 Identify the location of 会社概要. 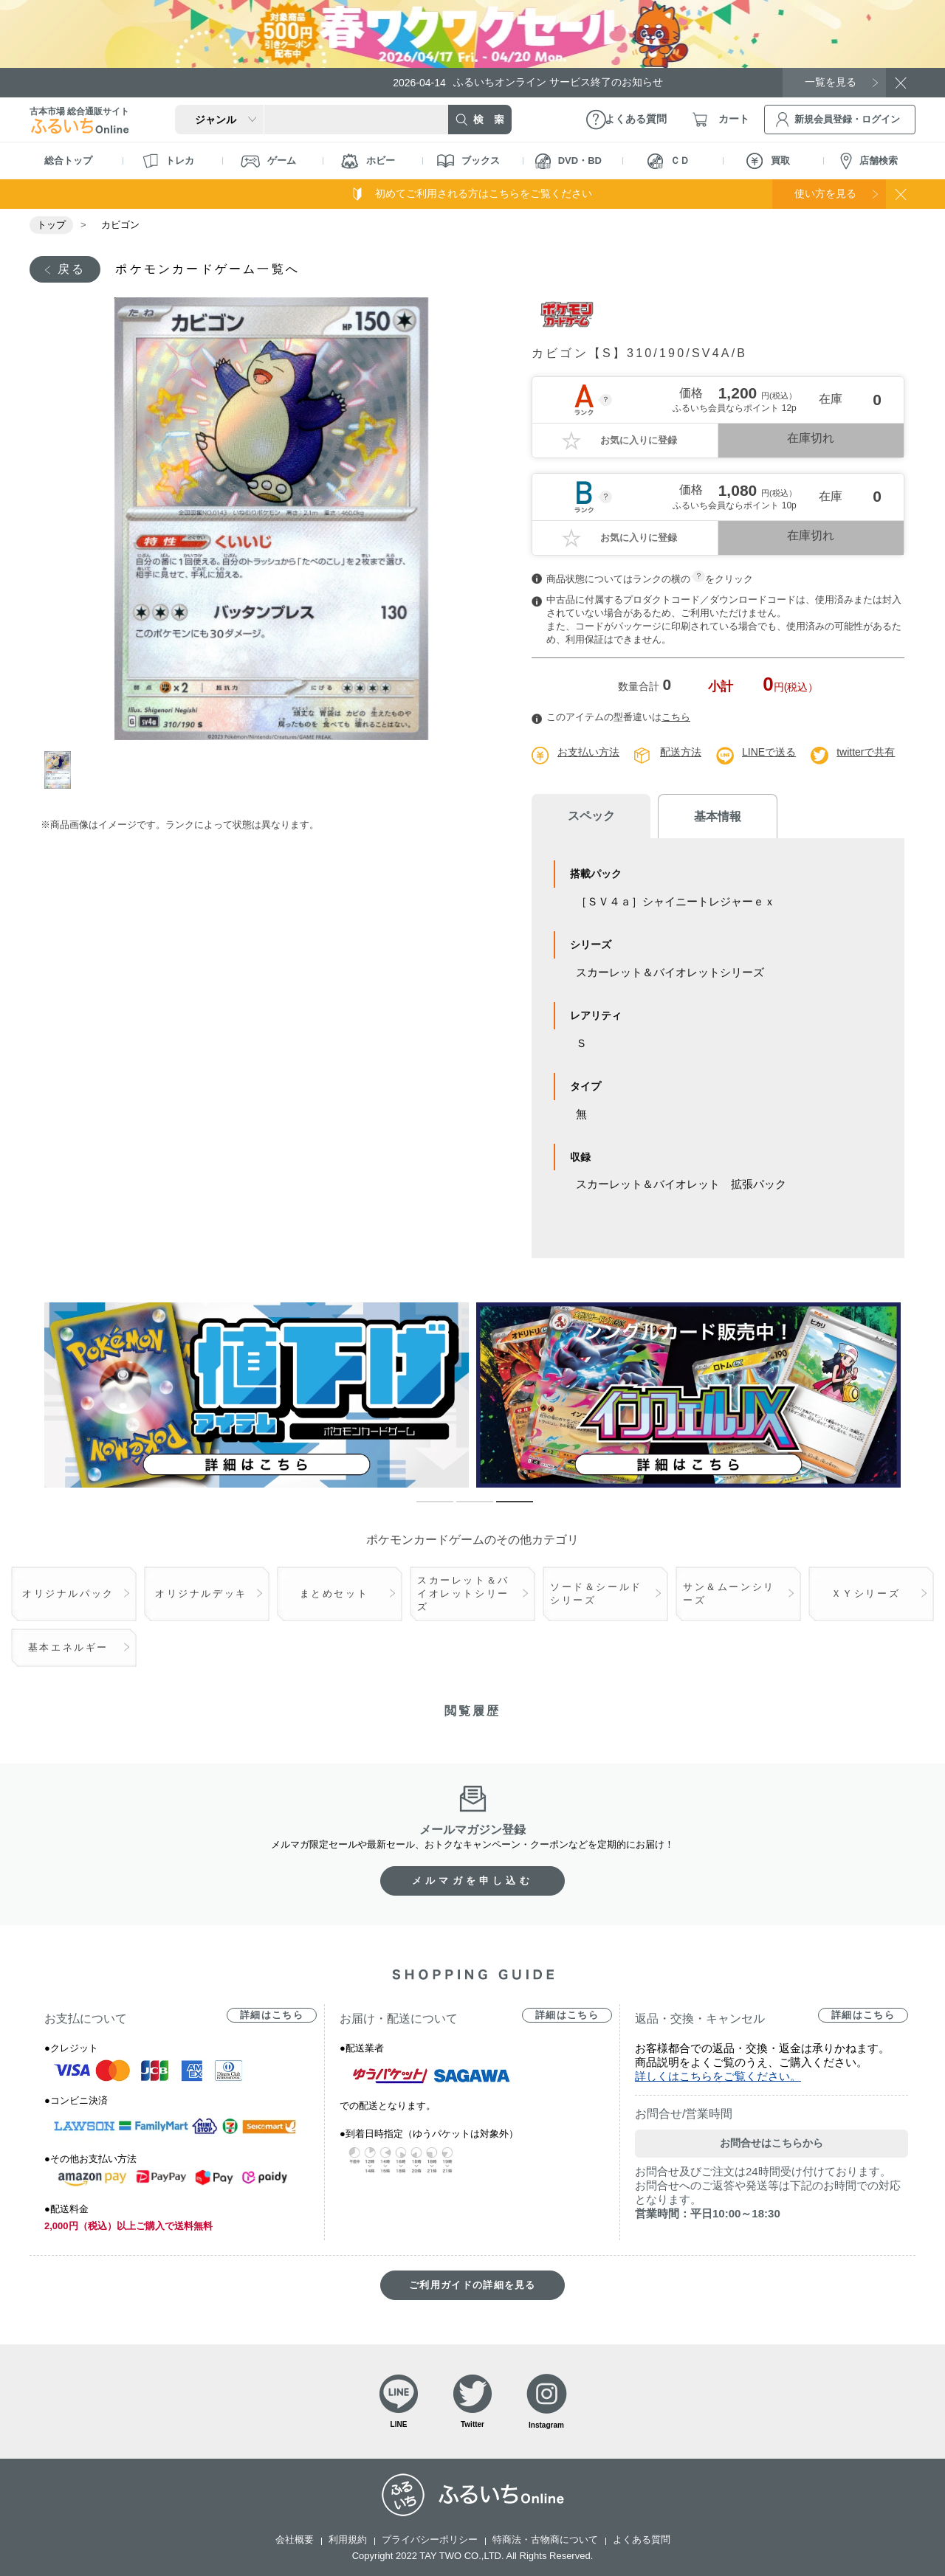
(294, 2539).